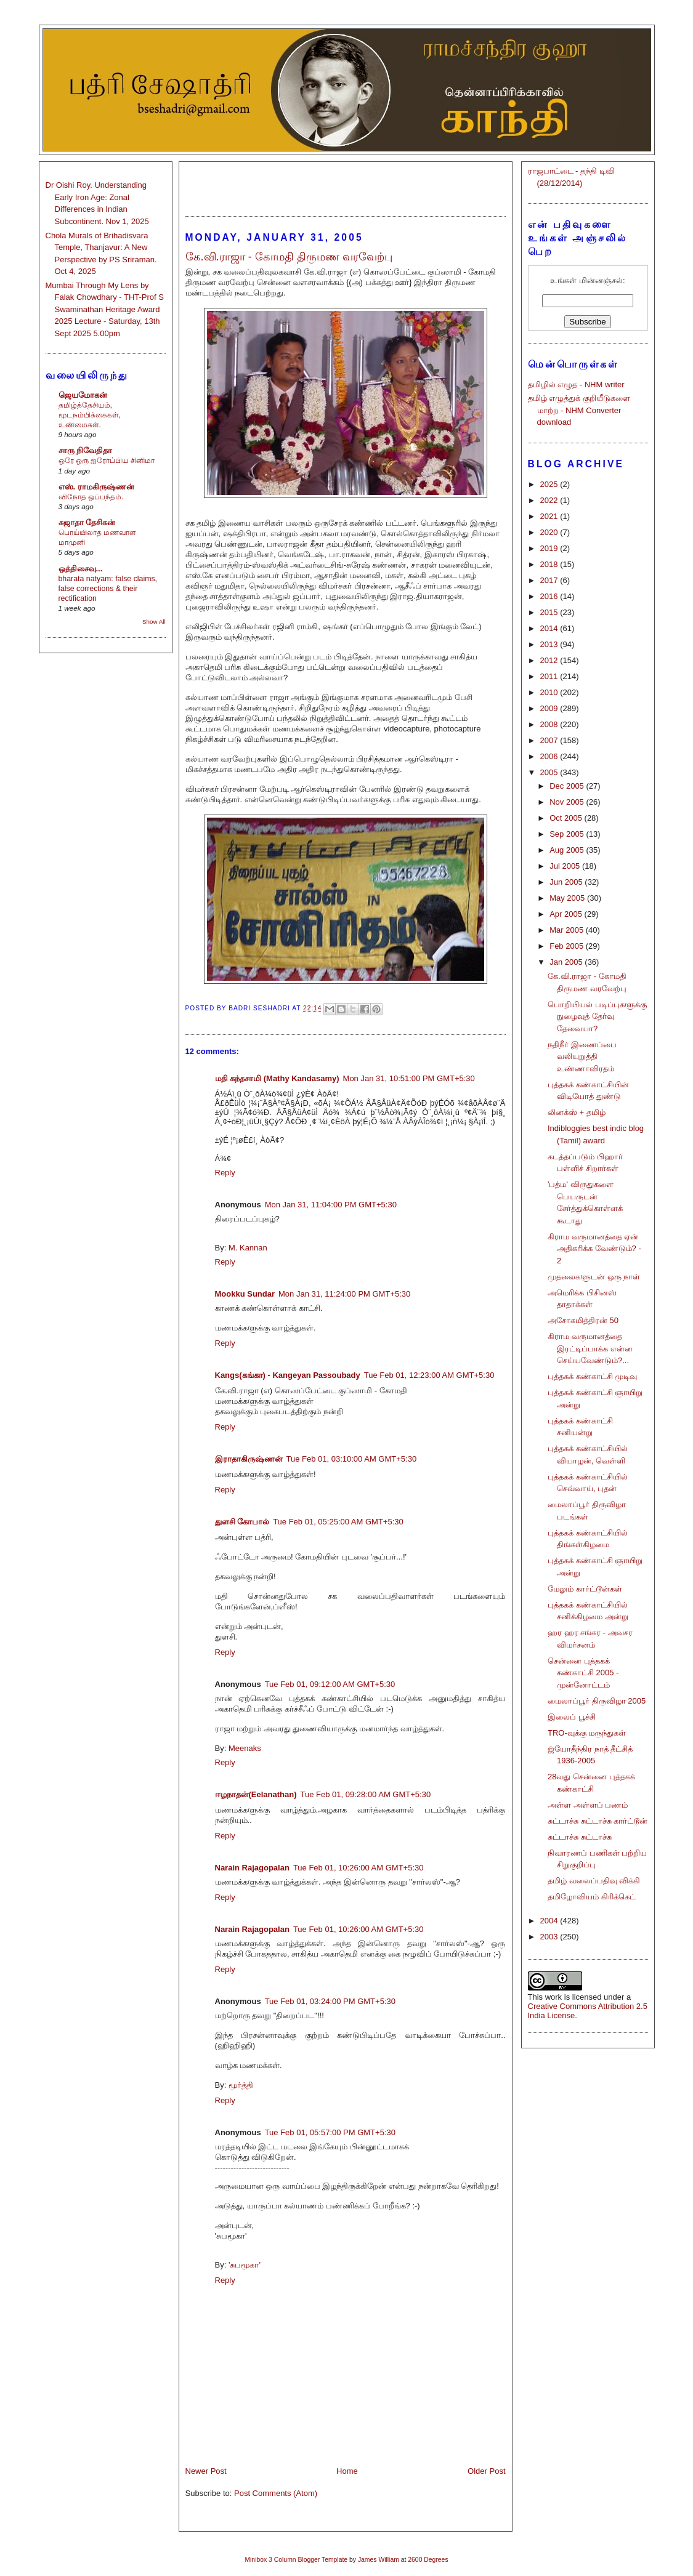 This screenshot has height=2576, width=693. I want to click on சாரு நிவேதிதா, so click(86, 450).